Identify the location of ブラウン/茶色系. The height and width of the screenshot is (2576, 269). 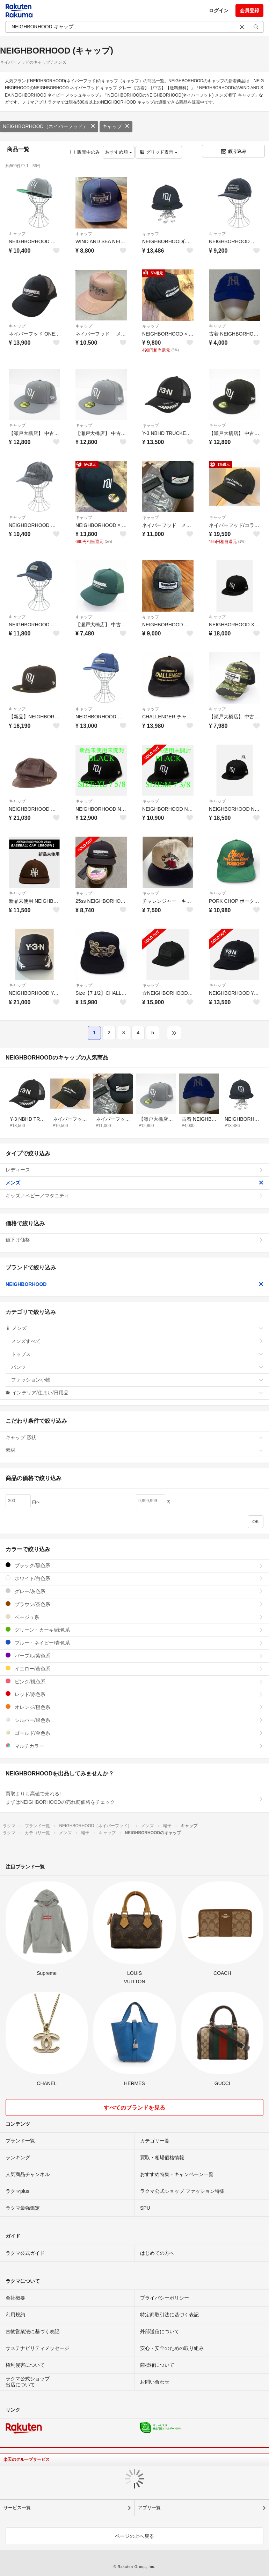
(134, 1604).